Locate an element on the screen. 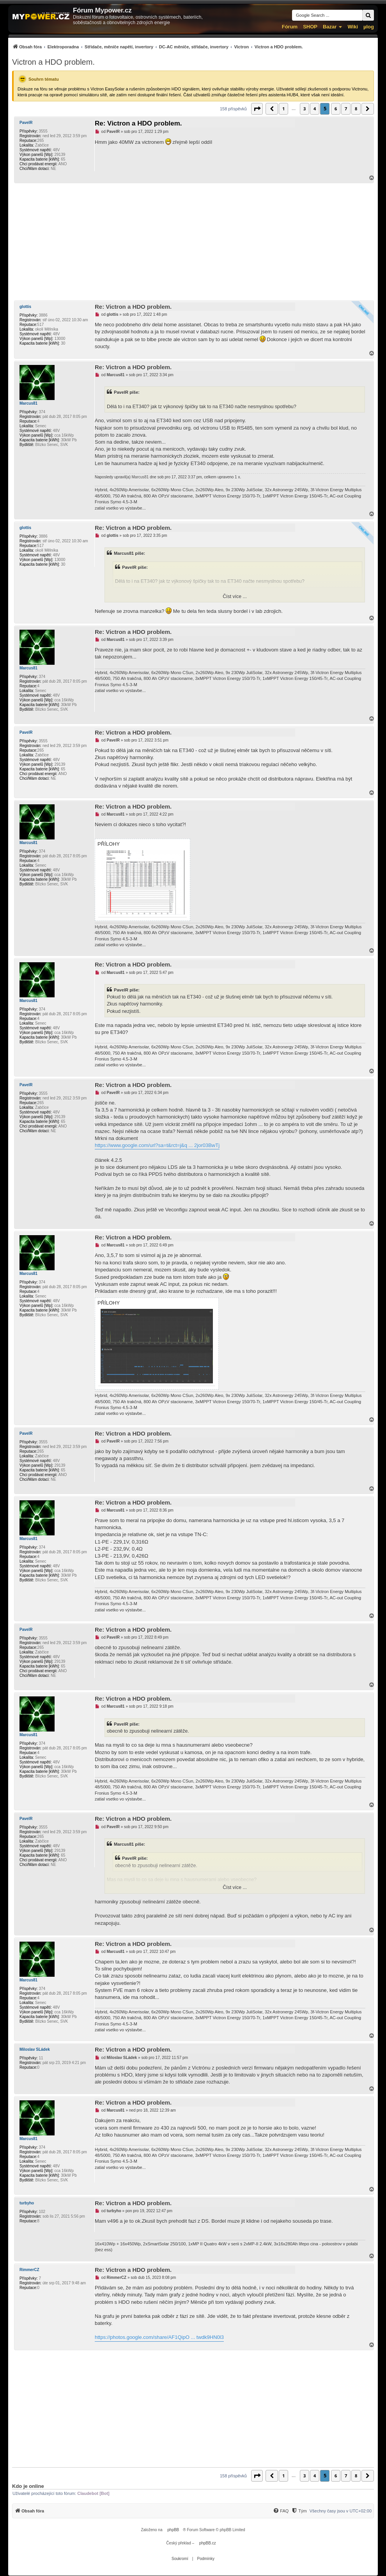  [menuitem] is located at coordinates (157, 46).